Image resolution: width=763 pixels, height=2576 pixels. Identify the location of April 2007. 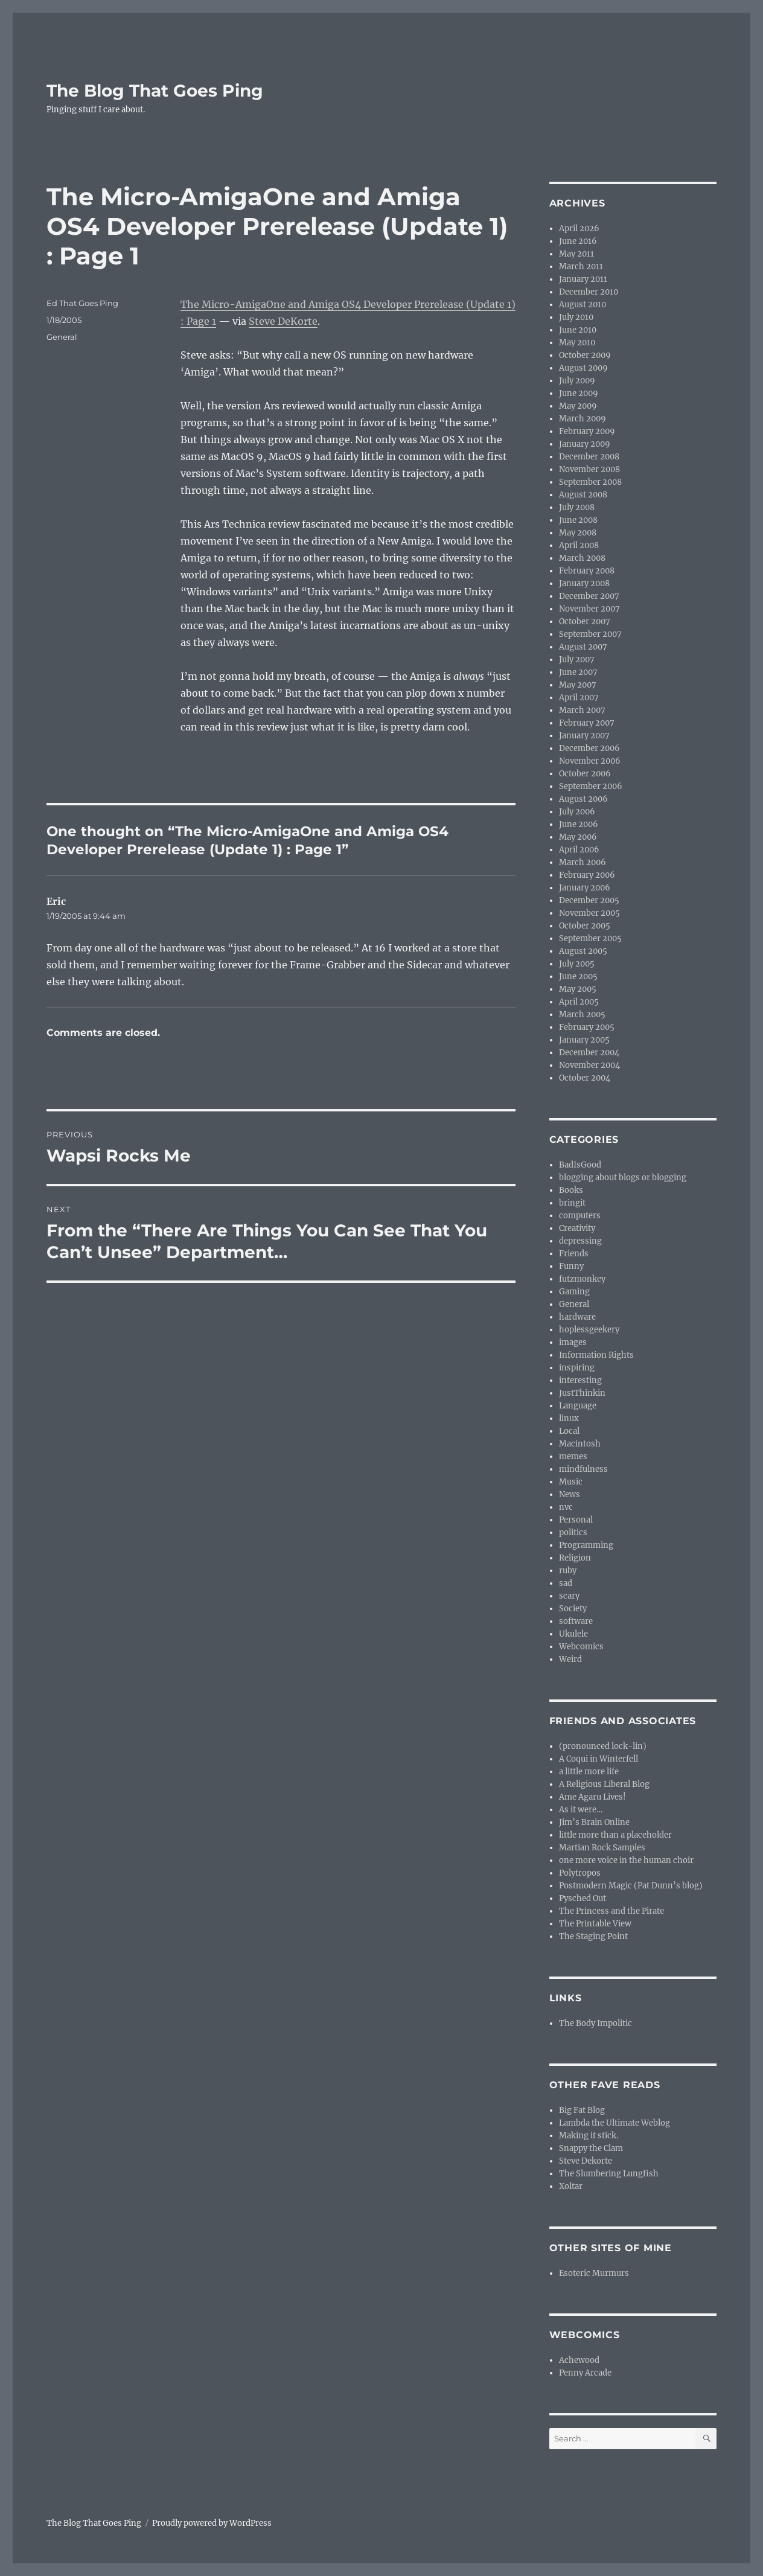
(579, 697).